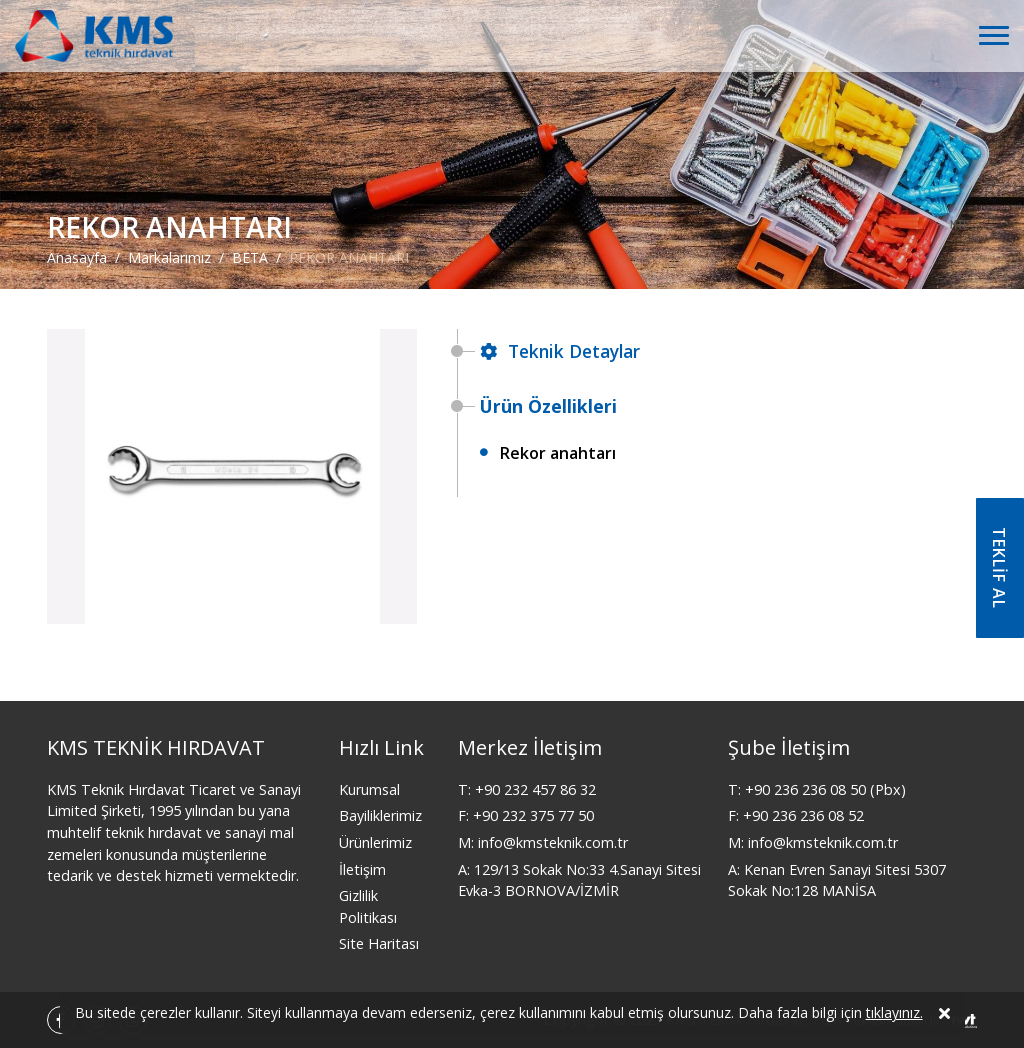  I want to click on Bayiliklerimiz, so click(380, 815).